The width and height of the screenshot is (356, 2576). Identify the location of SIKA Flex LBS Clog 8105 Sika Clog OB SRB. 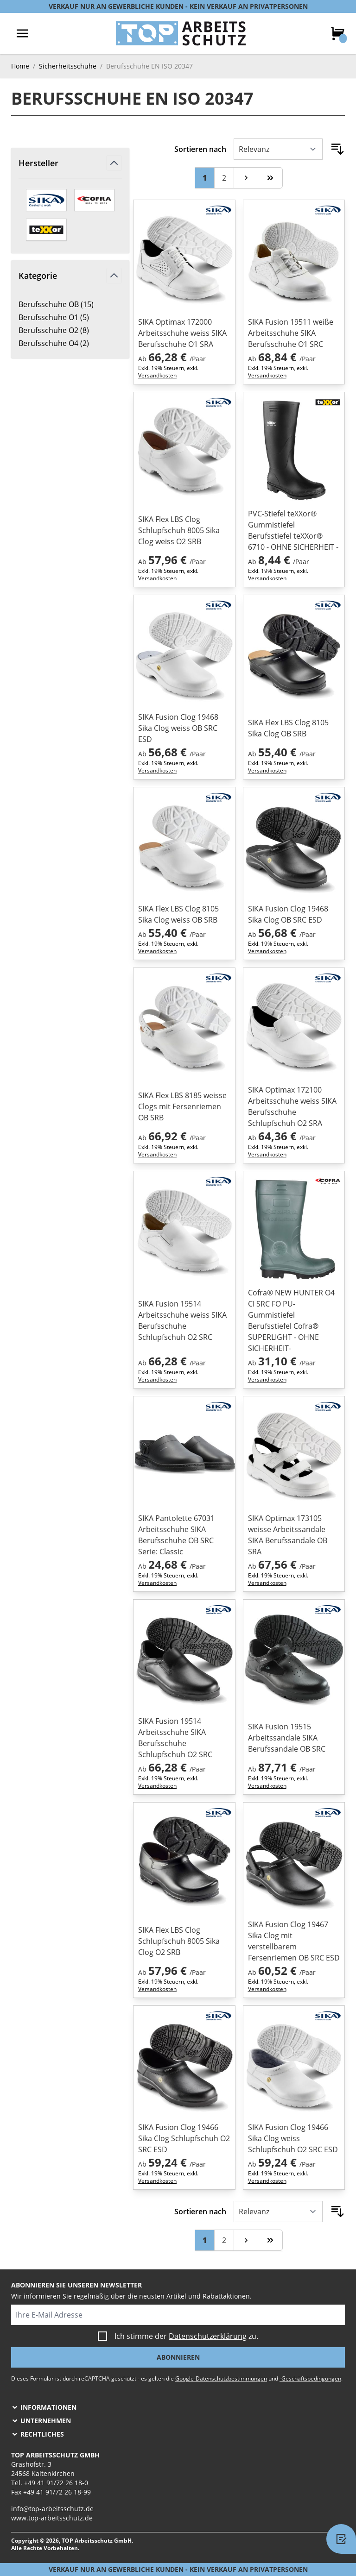
(288, 728).